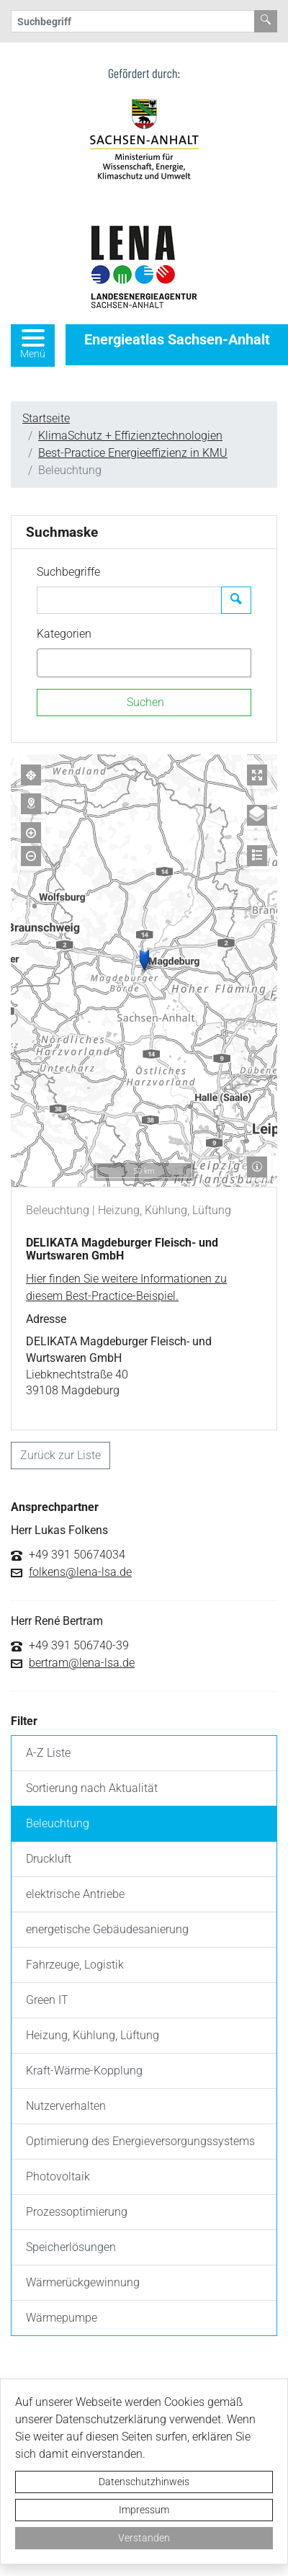 The width and height of the screenshot is (288, 2576). Describe the element at coordinates (130, 435) in the screenshot. I see `KlimaSchutz + Effizienztechnologien` at that location.